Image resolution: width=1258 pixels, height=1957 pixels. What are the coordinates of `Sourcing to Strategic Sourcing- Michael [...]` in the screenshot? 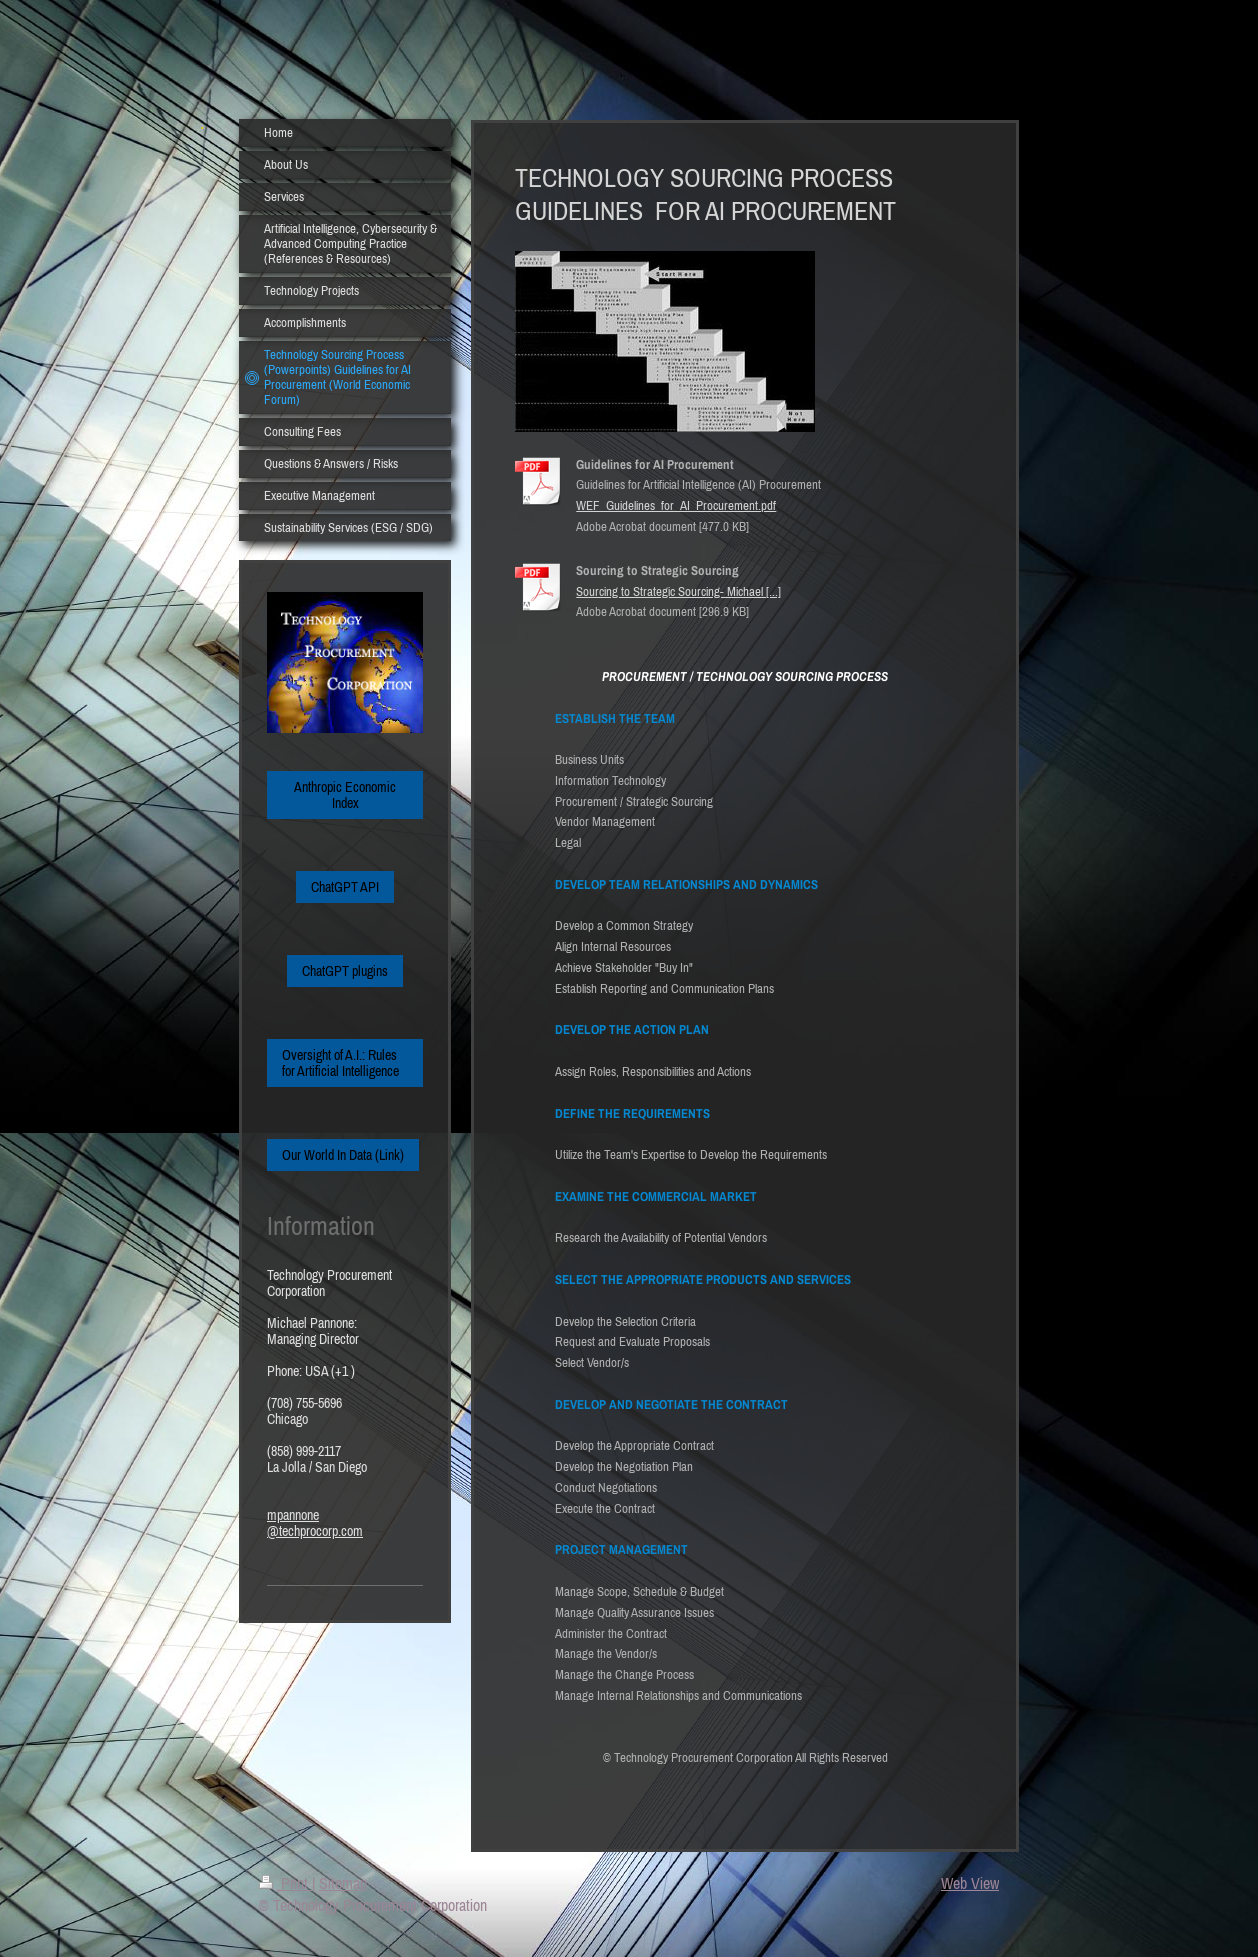 It's located at (678, 591).